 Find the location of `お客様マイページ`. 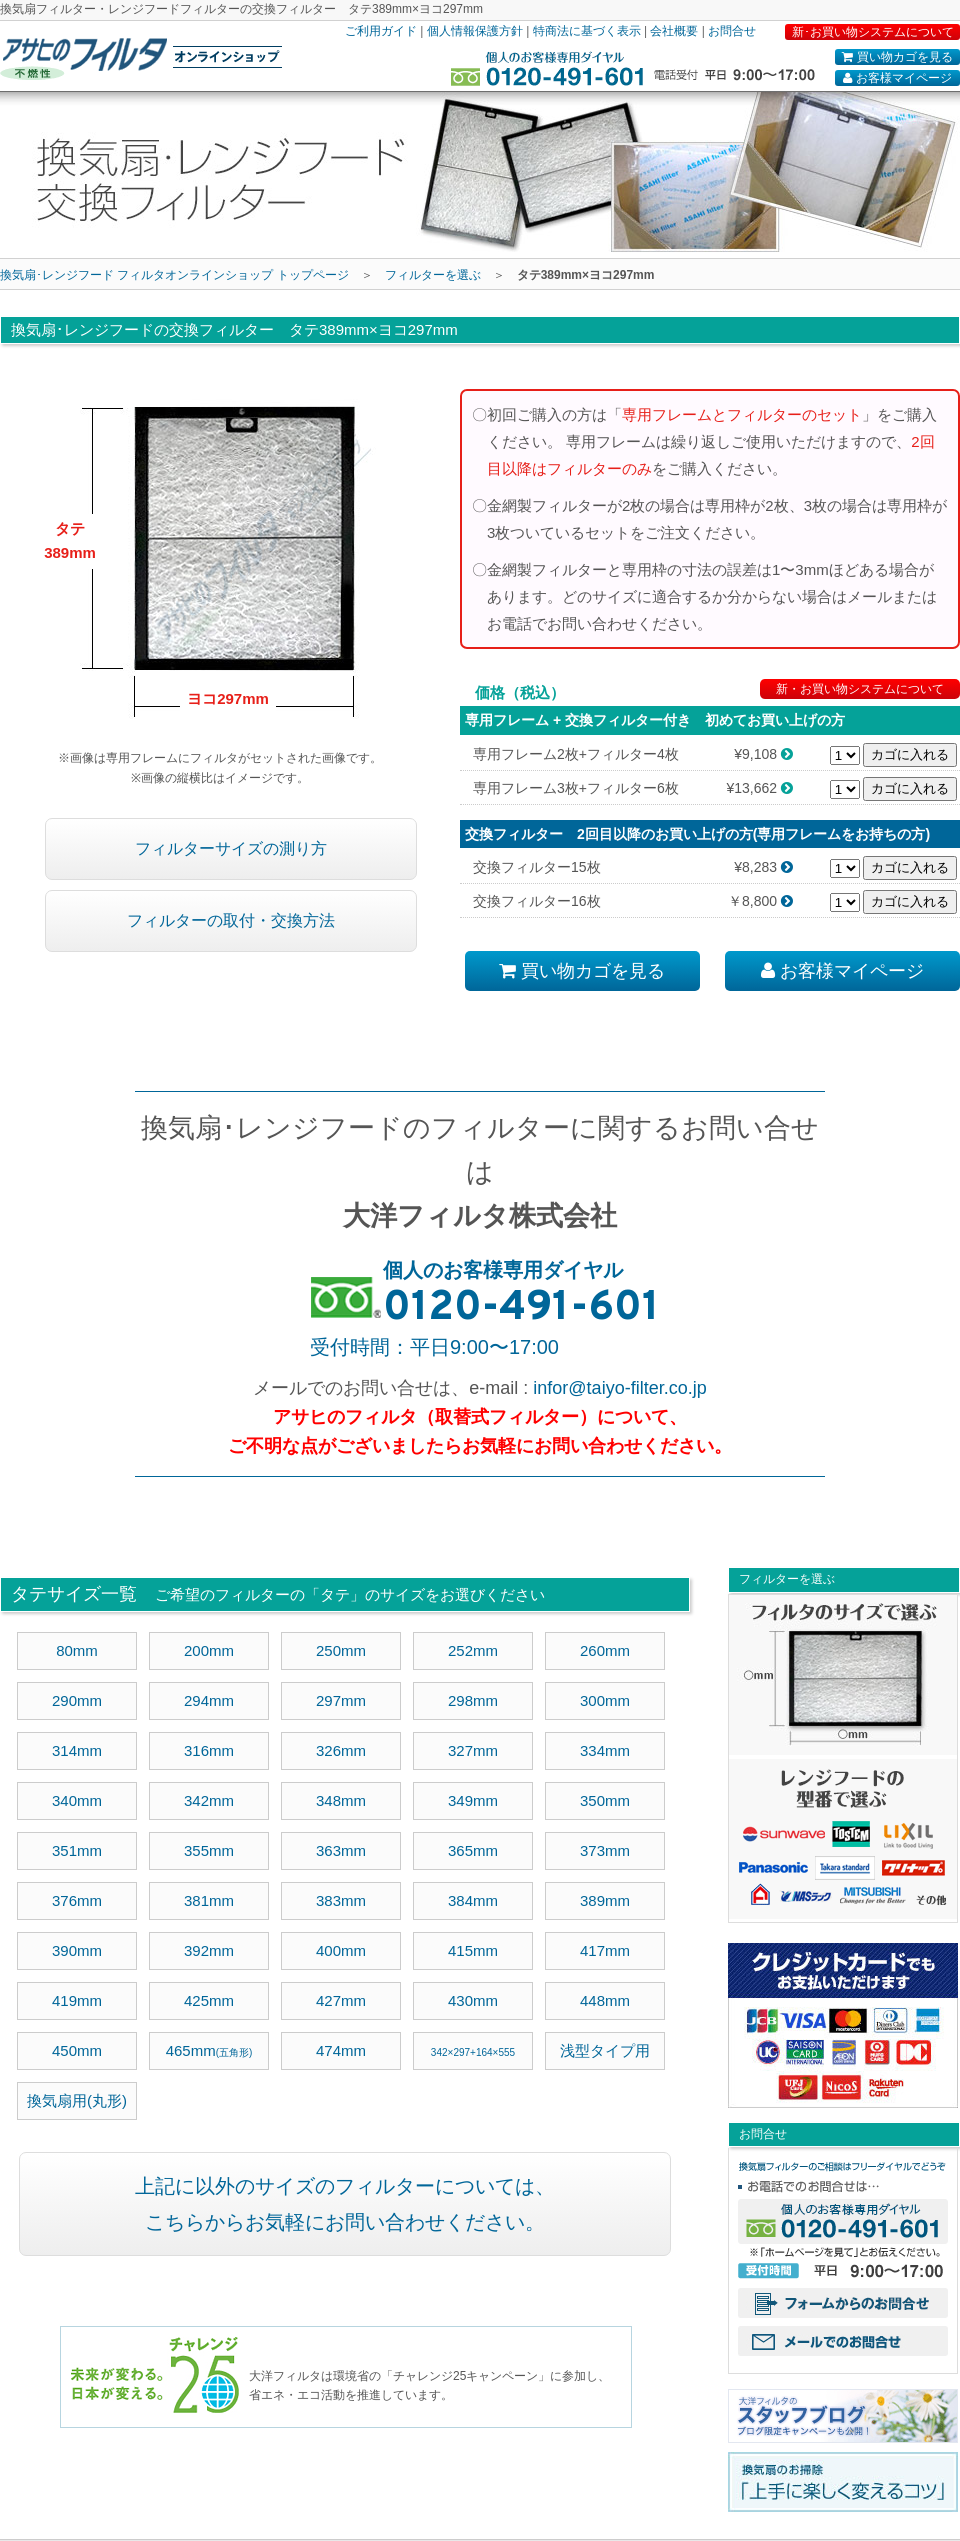

お客様マイページ is located at coordinates (897, 78).